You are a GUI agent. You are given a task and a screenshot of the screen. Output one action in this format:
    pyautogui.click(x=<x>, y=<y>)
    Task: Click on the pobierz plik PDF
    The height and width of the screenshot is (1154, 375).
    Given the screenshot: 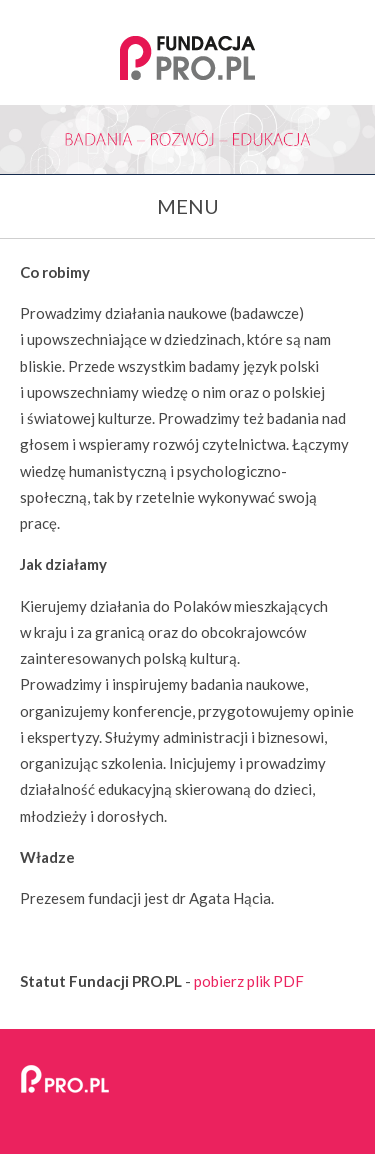 What is the action you would take?
    pyautogui.click(x=249, y=981)
    